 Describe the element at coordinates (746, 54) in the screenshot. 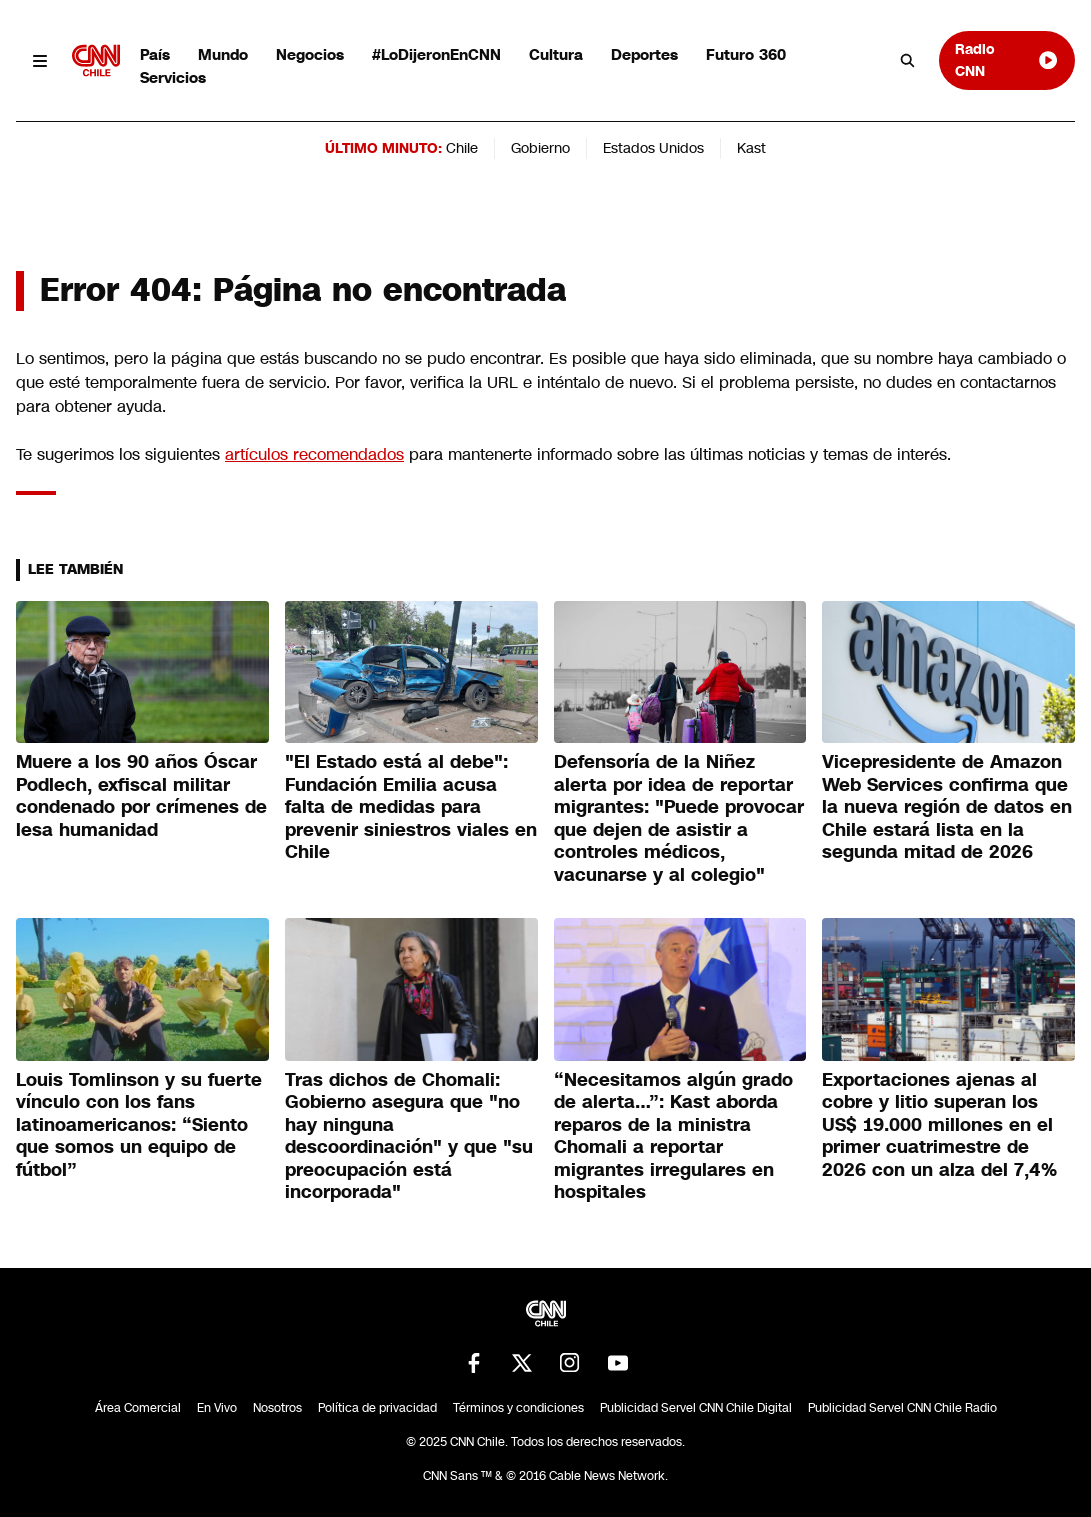

I see `Futuro 360` at that location.